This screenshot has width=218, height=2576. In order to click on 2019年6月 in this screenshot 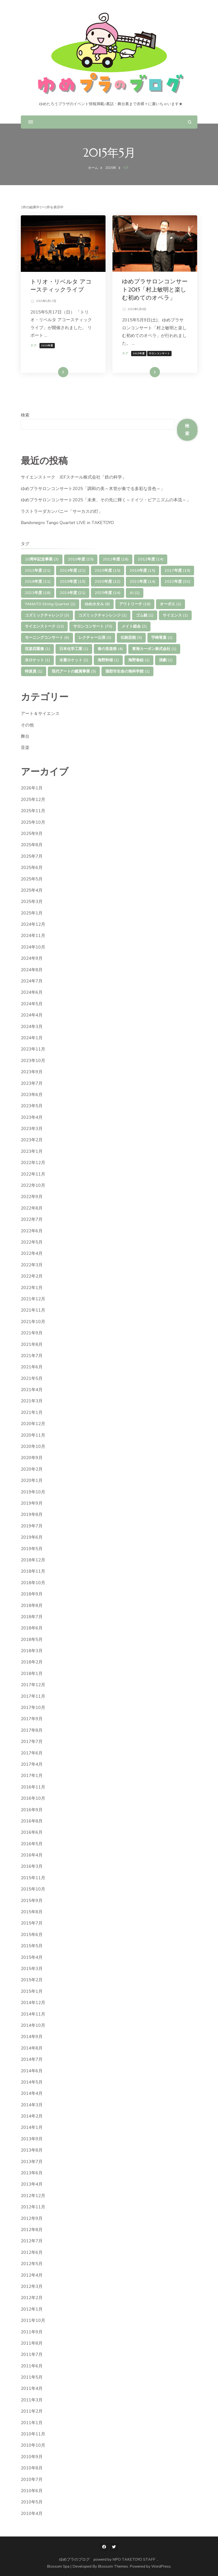, I will do `click(32, 1537)`.